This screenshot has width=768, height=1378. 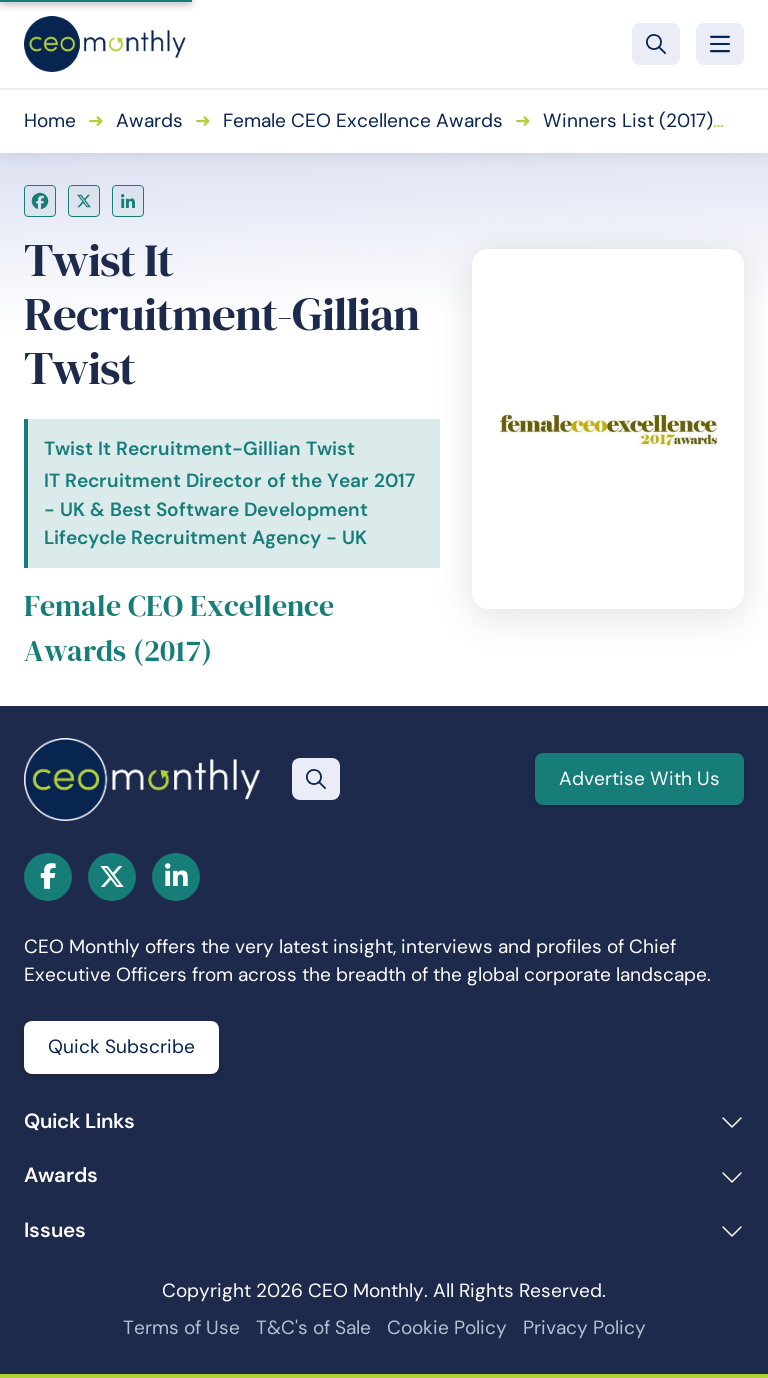 What do you see at coordinates (447, 1327) in the screenshot?
I see `Cookie Policy` at bounding box center [447, 1327].